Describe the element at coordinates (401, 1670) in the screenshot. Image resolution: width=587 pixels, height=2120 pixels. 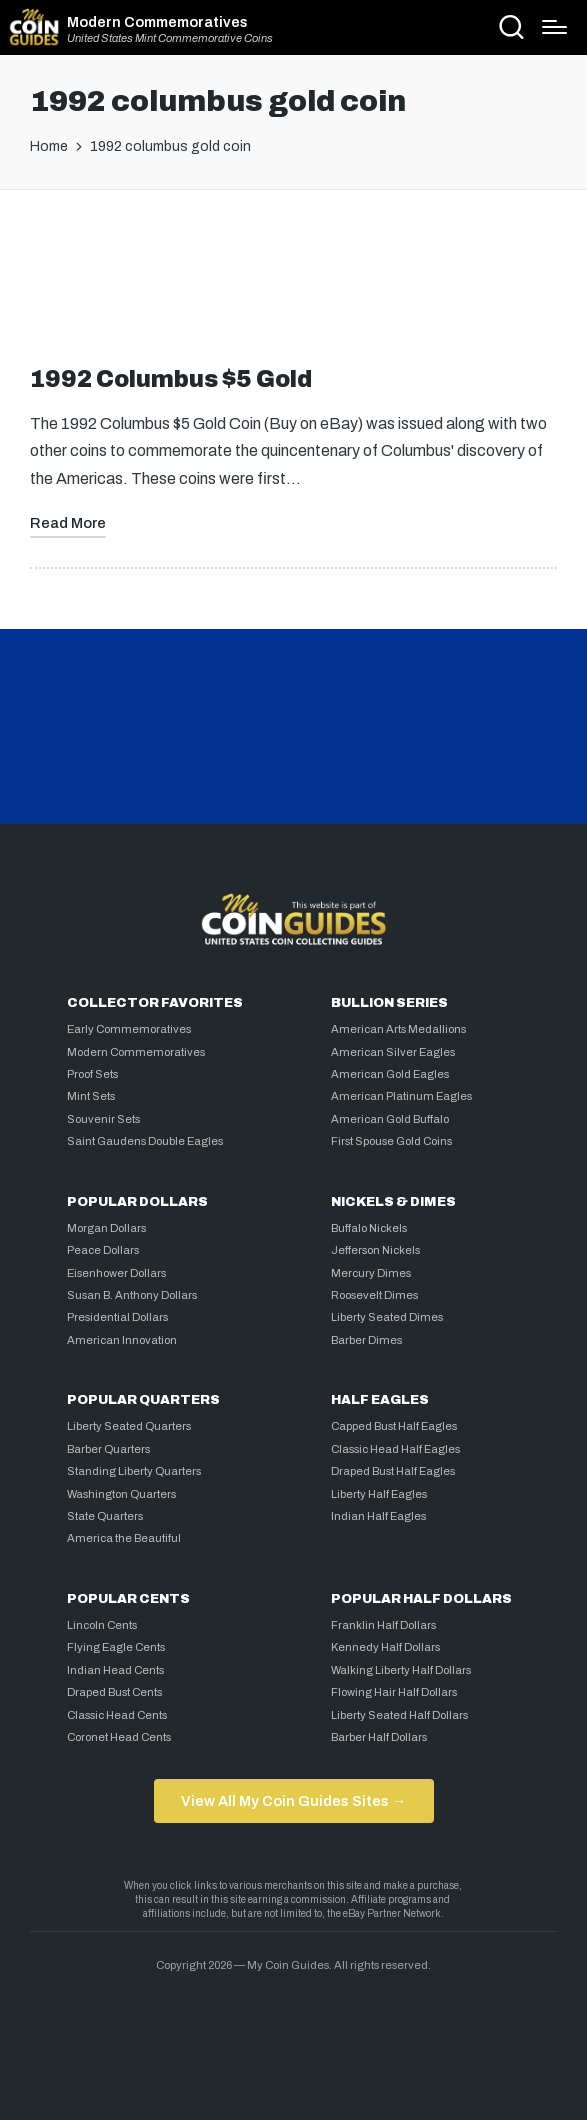
I see `Walking Liberty Half Dollars` at that location.